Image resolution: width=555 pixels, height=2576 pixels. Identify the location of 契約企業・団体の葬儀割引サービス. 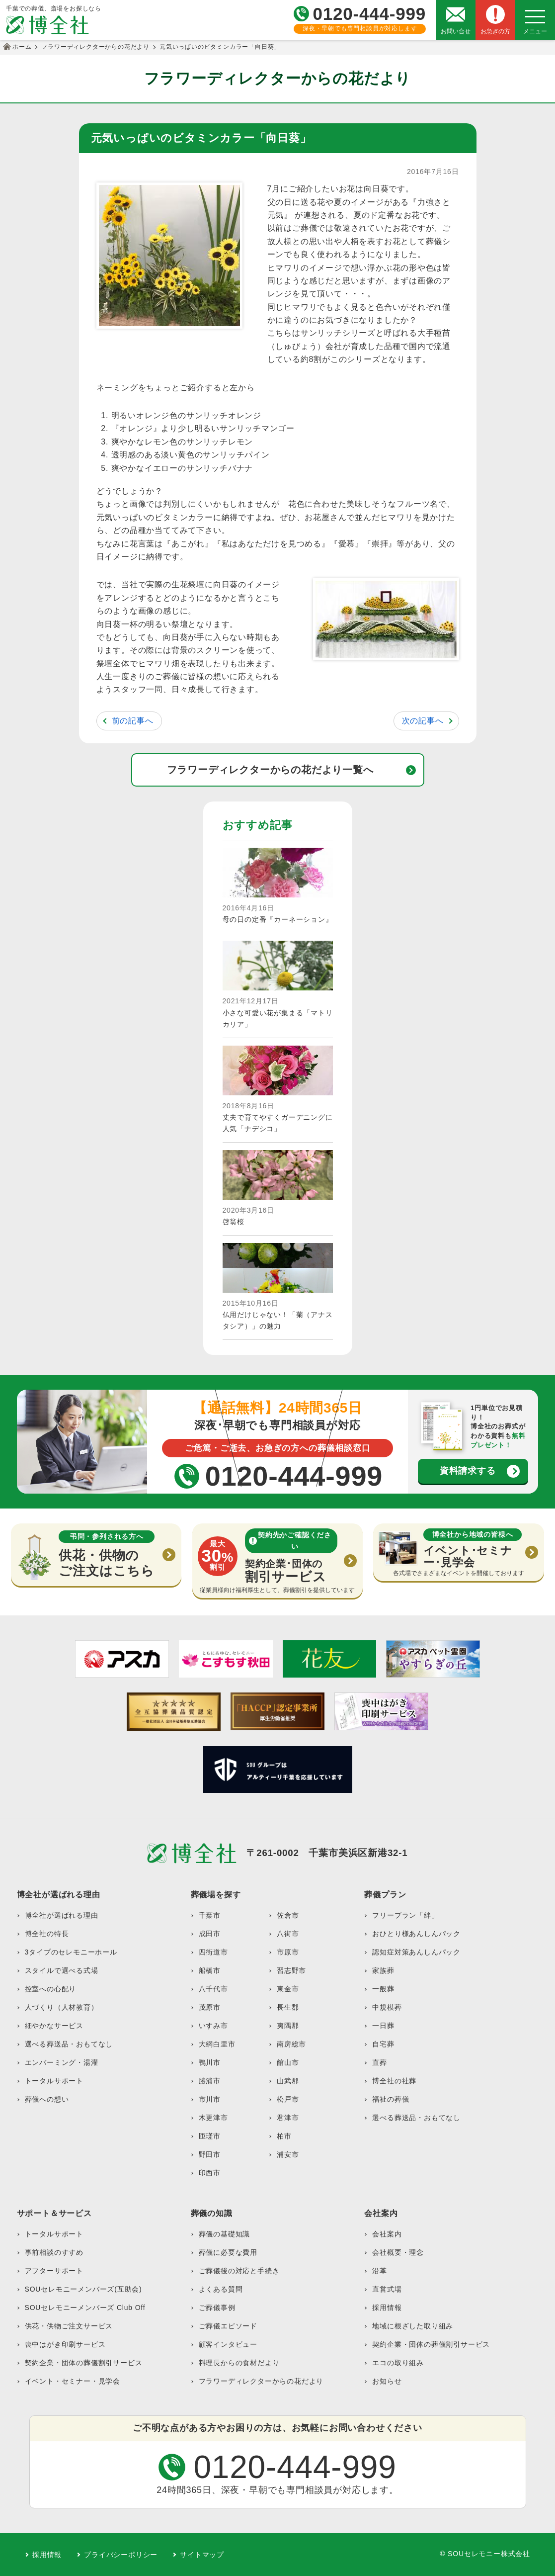
(84, 2363).